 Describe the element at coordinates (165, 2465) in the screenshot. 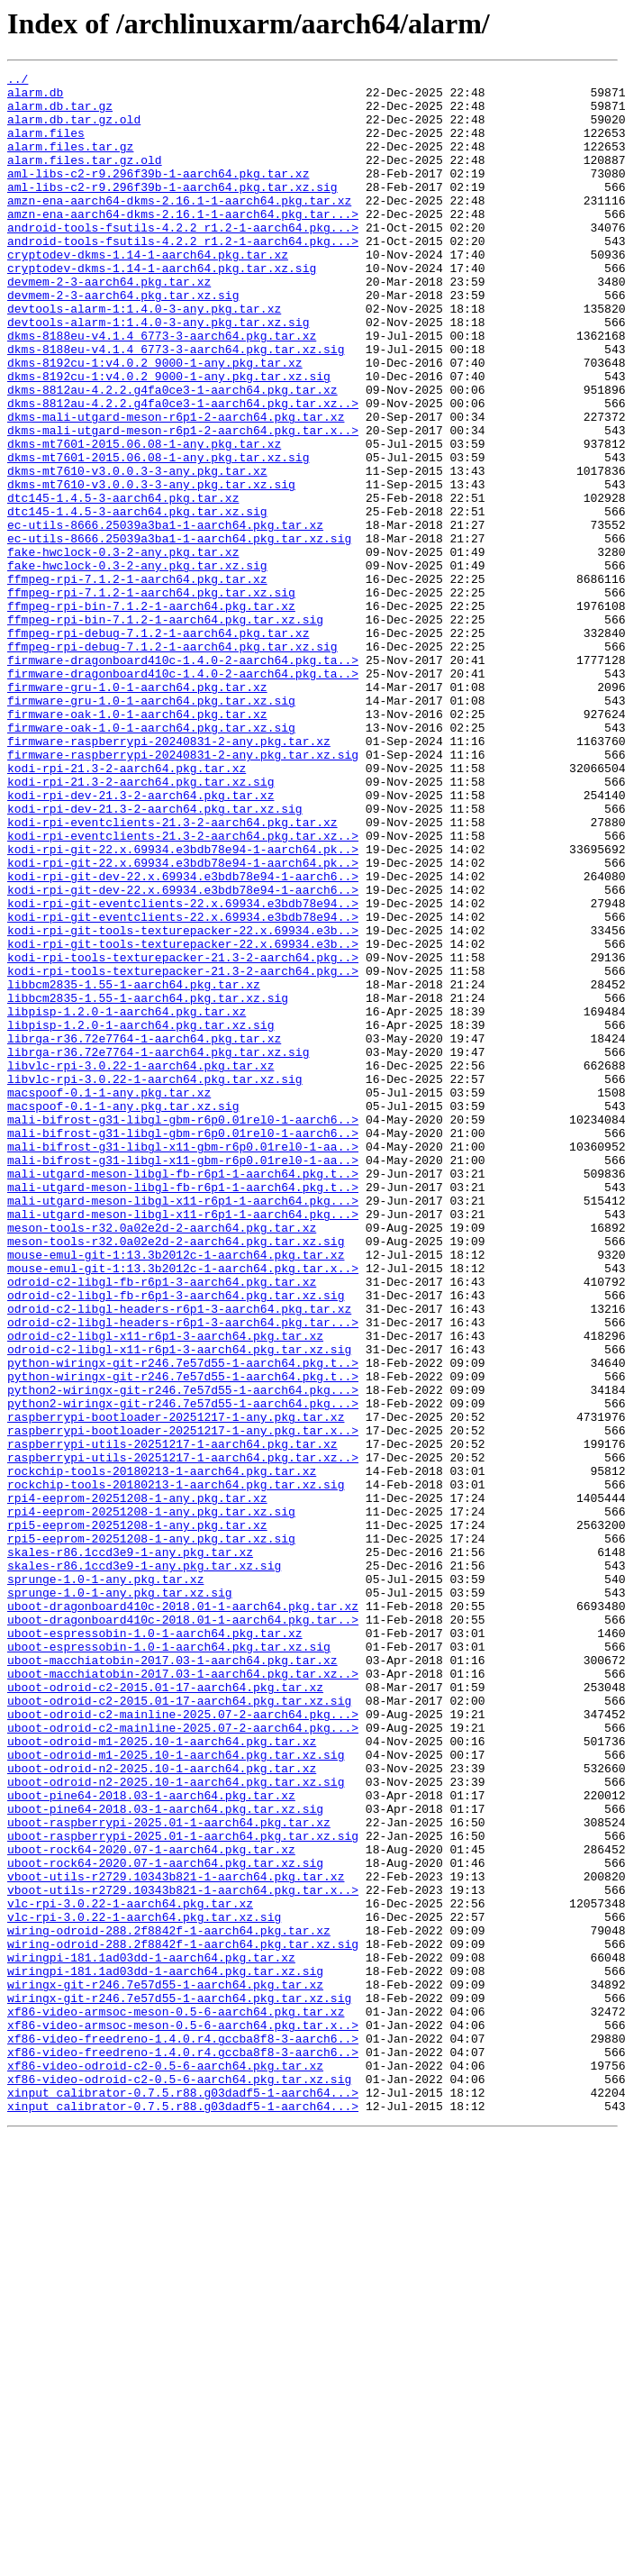

I see `xf86-video-odroid-c2-0.5-6-aarch64.pkg.tar.xz` at that location.